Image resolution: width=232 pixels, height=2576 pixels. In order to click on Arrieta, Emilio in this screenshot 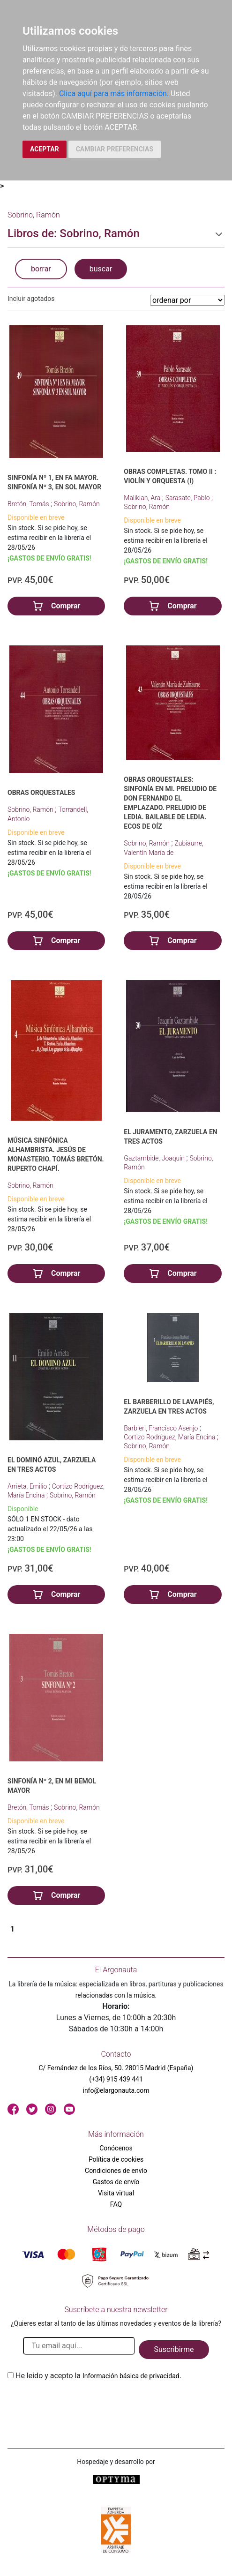, I will do `click(28, 1486)`.